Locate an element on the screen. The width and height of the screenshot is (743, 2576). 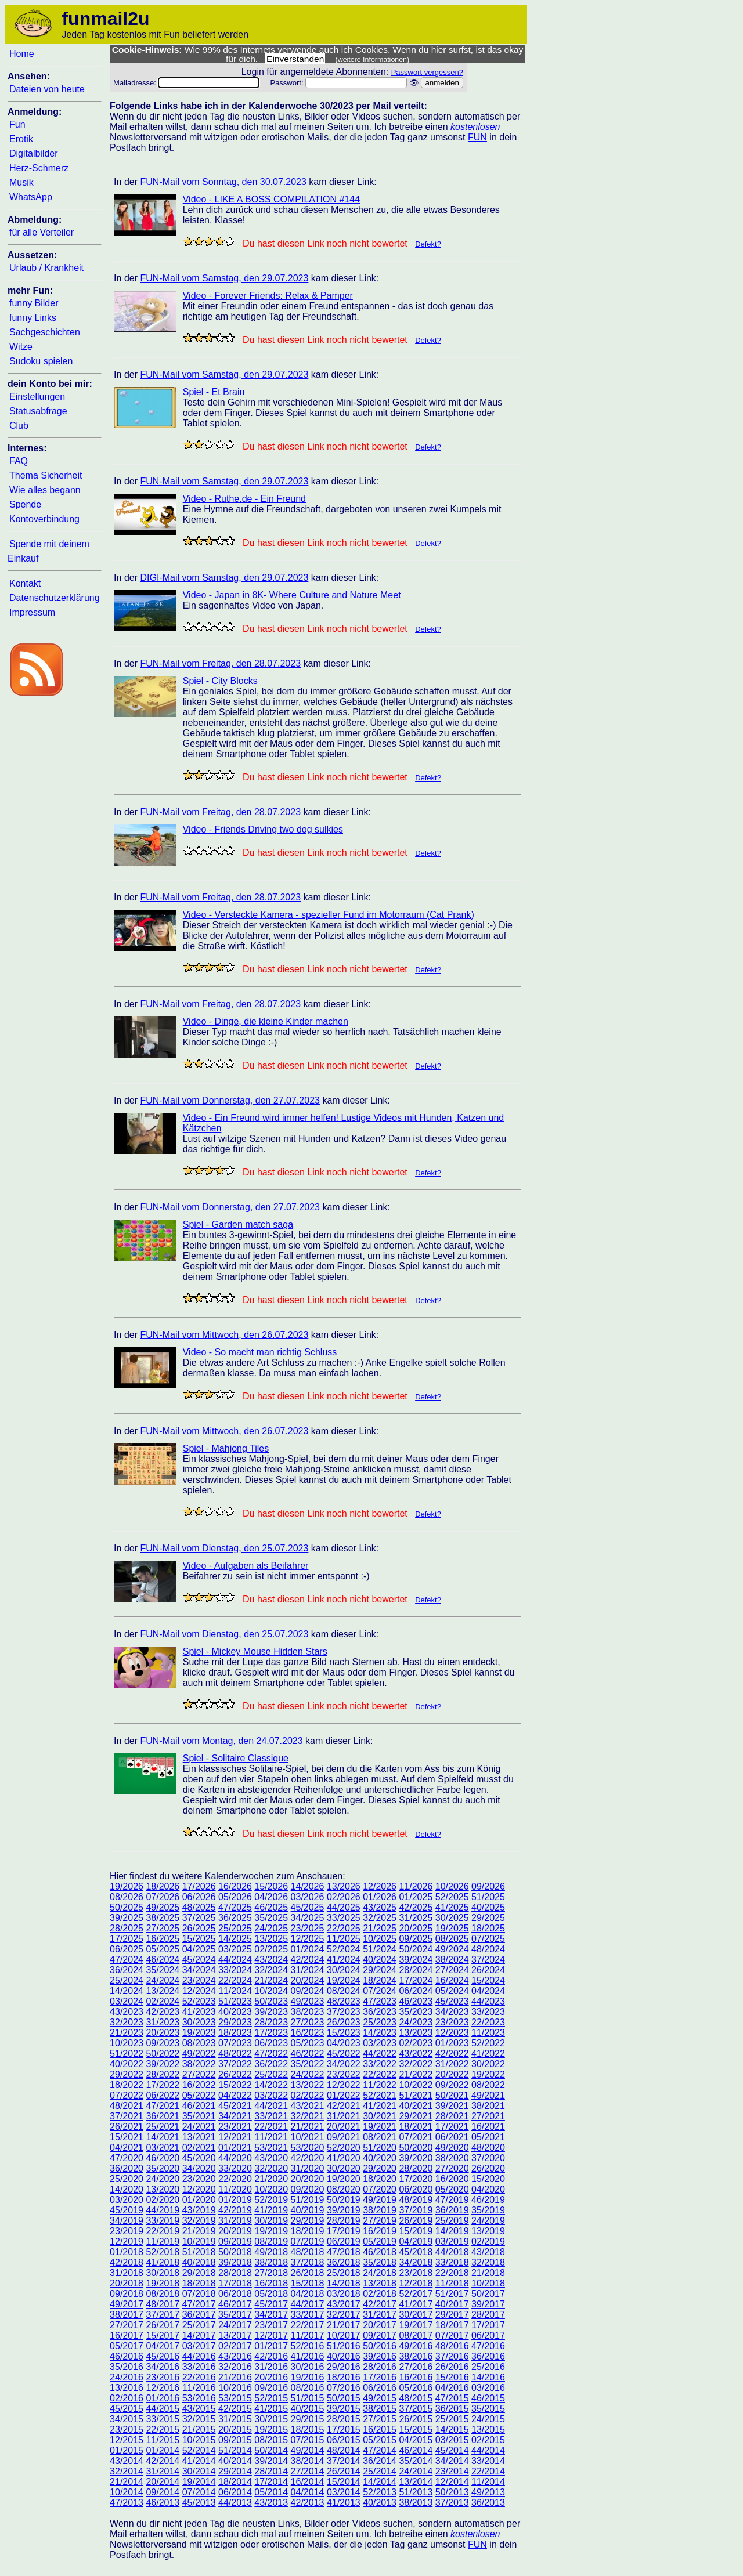
19/2020 is located at coordinates (343, 2179).